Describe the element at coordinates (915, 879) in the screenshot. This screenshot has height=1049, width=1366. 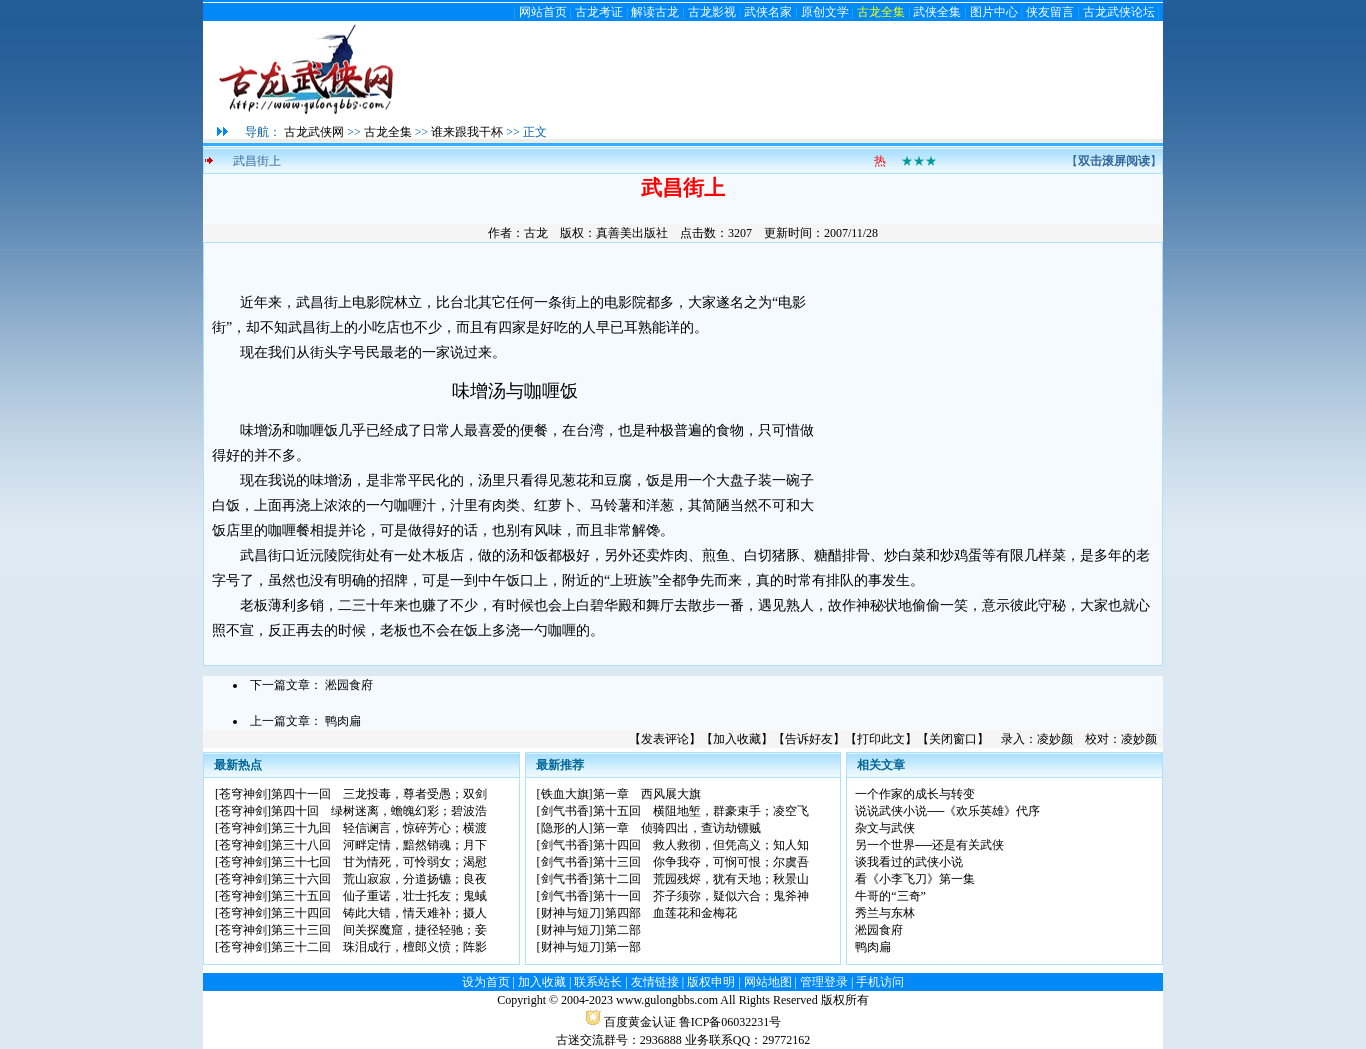
I see `看《小李飞刀》第一集` at that location.